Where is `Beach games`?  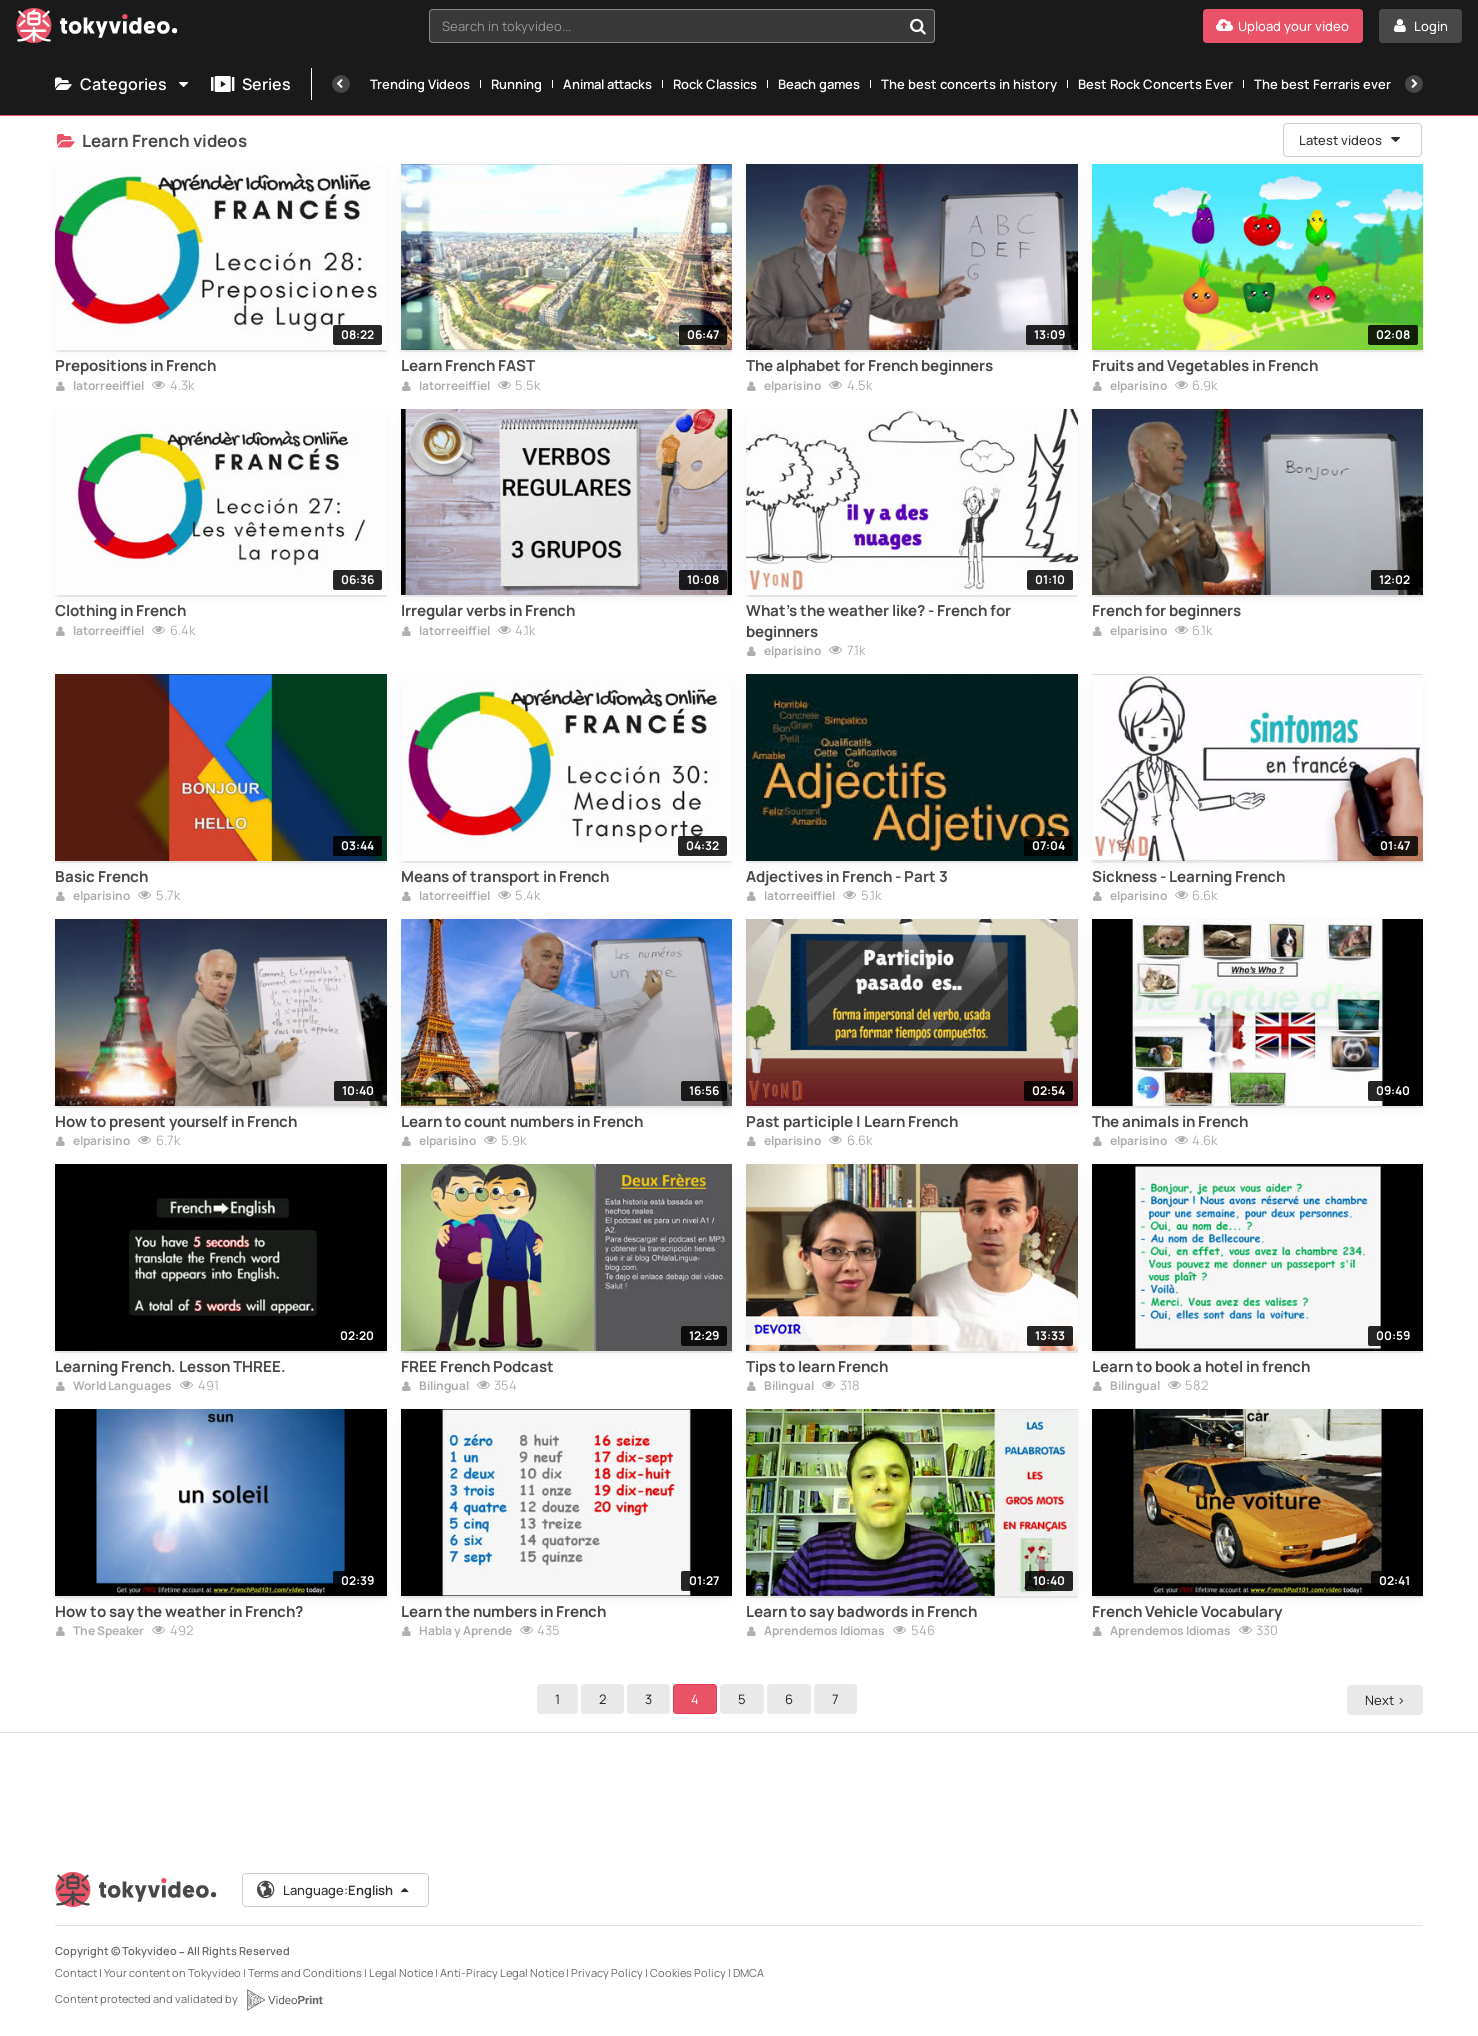
Beach games is located at coordinates (819, 84).